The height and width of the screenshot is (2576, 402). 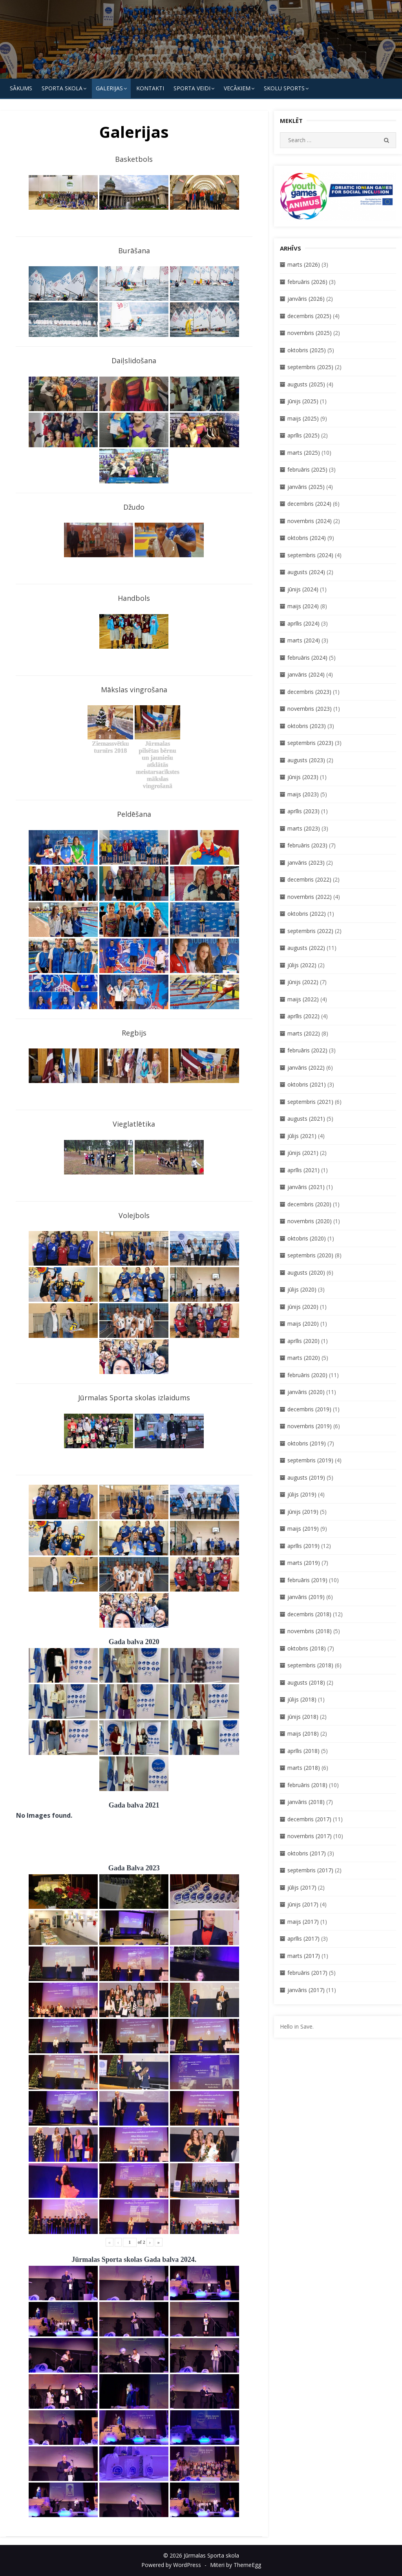 I want to click on maijs (2020), so click(x=303, y=1323).